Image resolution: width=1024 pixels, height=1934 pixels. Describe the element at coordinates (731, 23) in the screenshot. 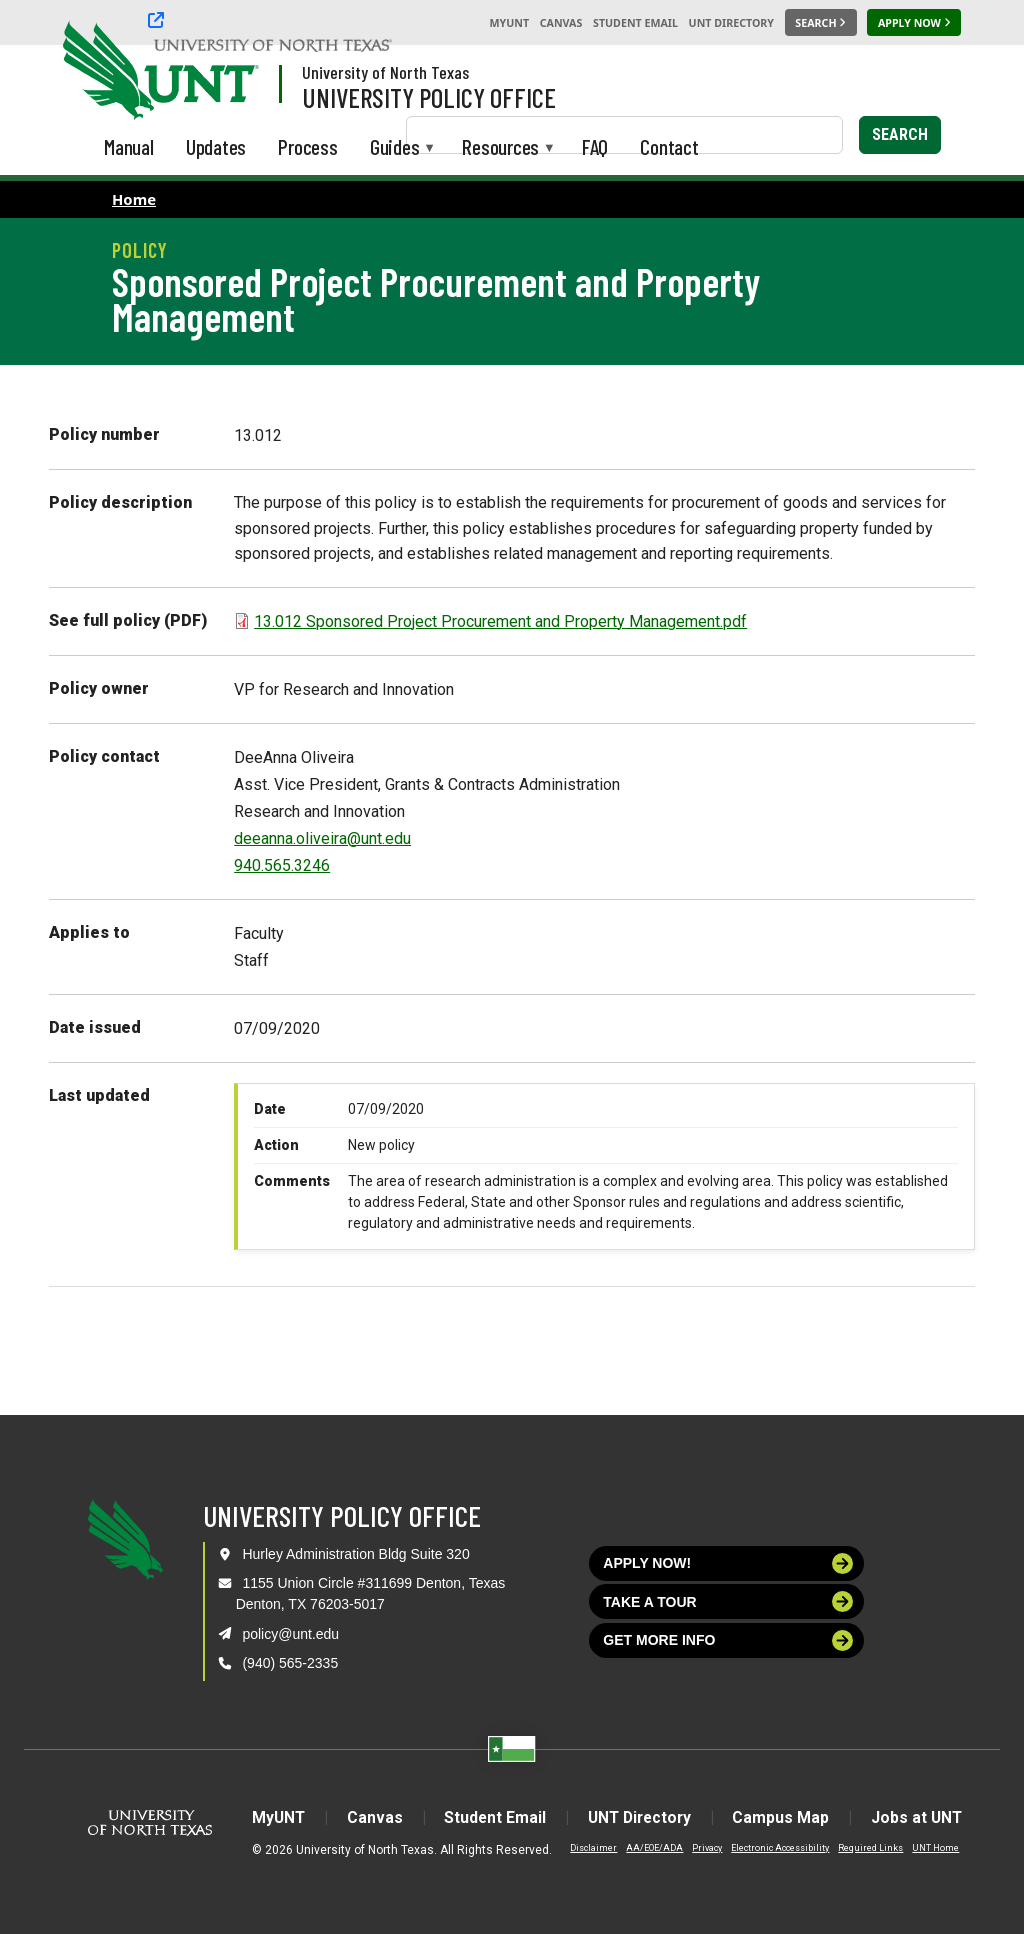

I see `UNT Directory` at that location.